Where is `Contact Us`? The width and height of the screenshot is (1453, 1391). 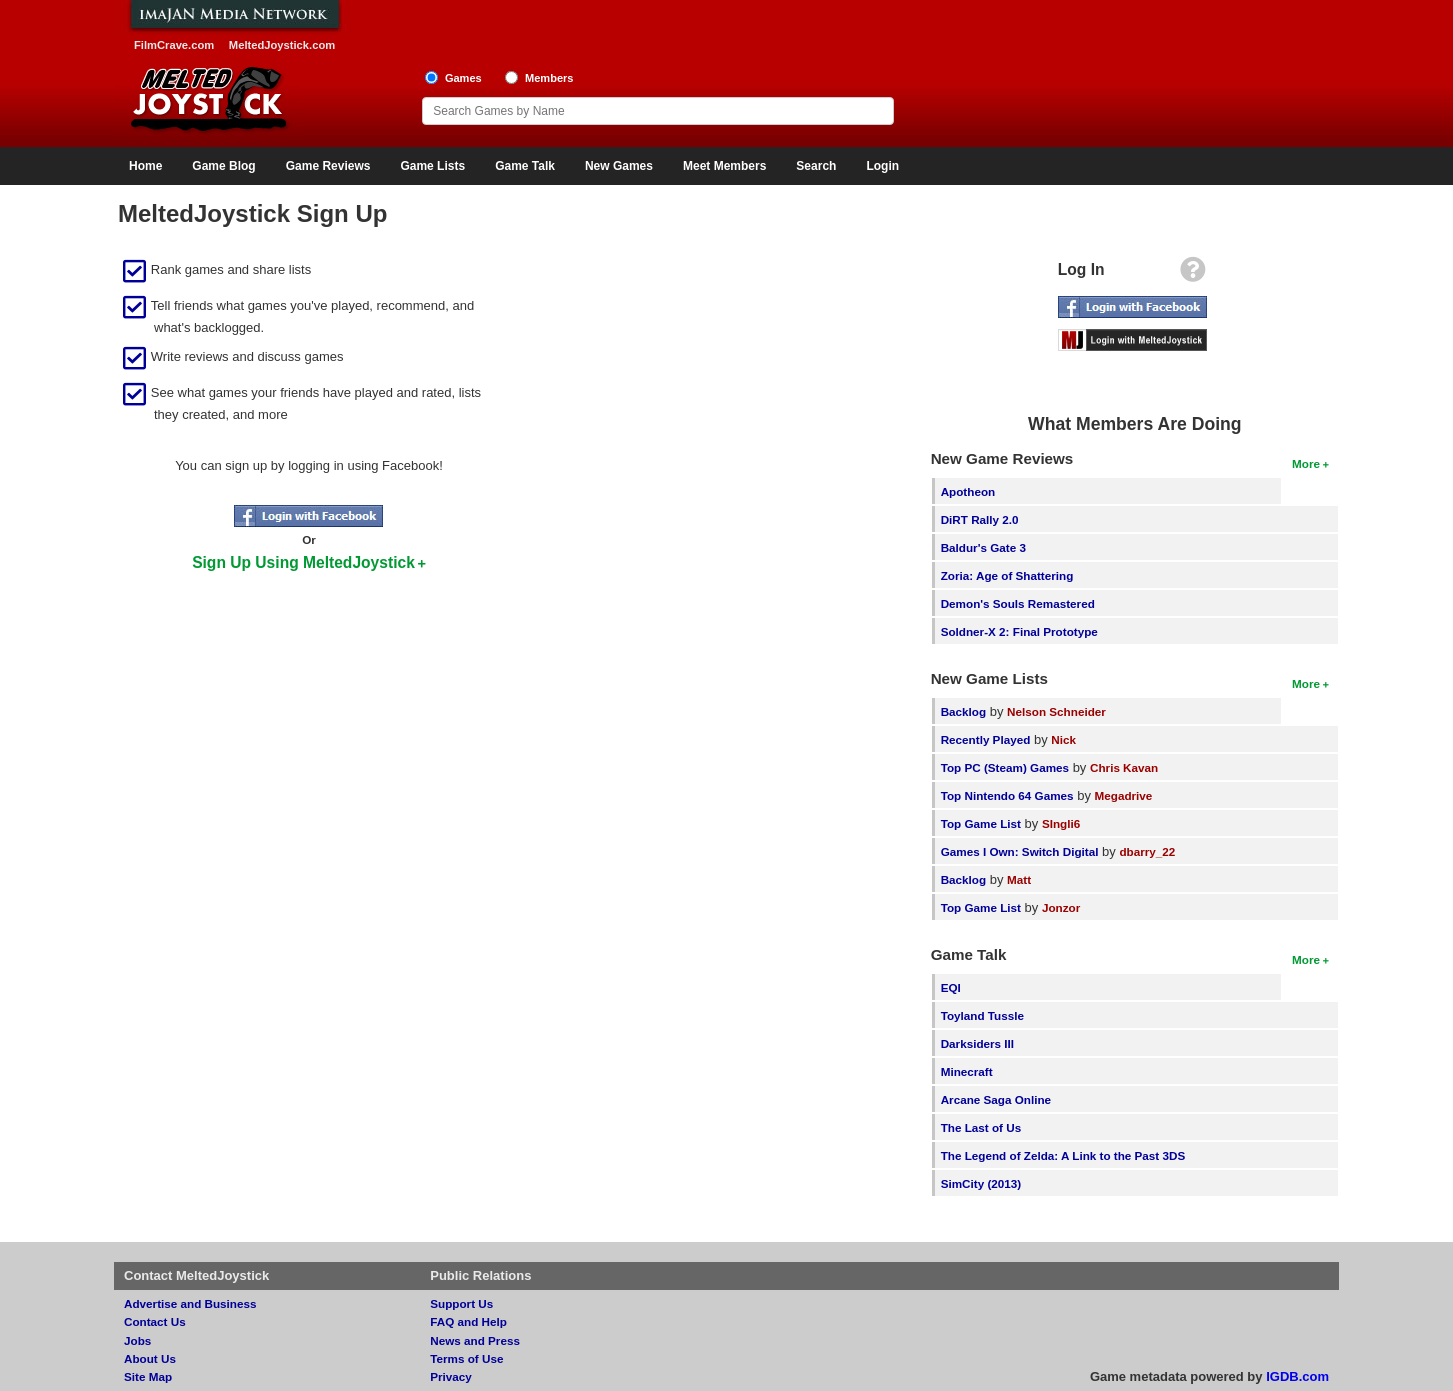 Contact Us is located at coordinates (155, 1321).